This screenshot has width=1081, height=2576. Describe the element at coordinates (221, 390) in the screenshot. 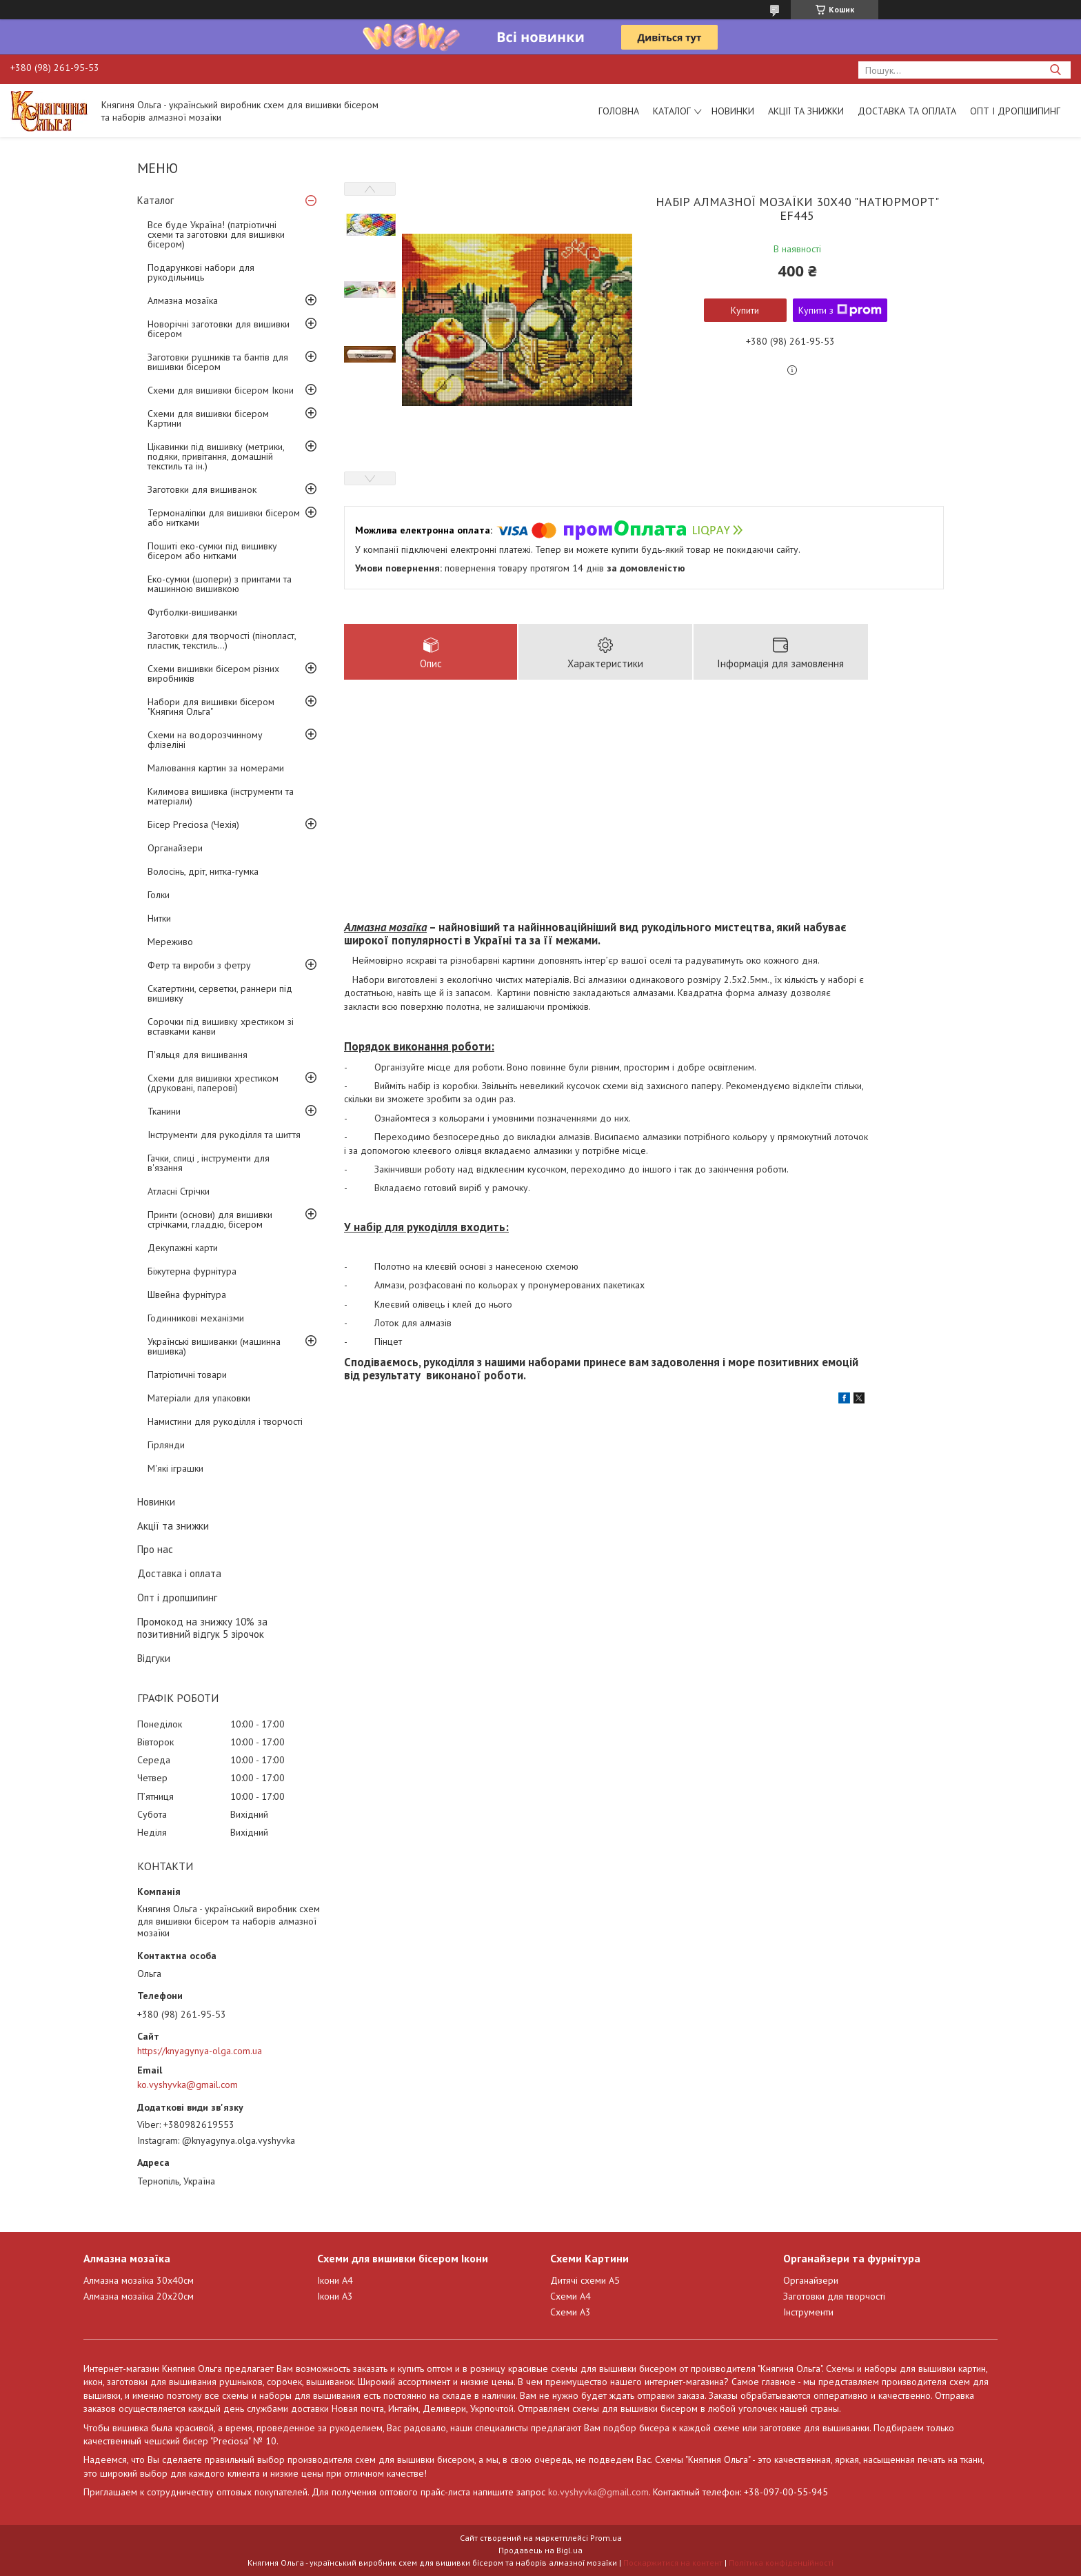

I see `Схеми для вишивки бісером Ікони` at that location.